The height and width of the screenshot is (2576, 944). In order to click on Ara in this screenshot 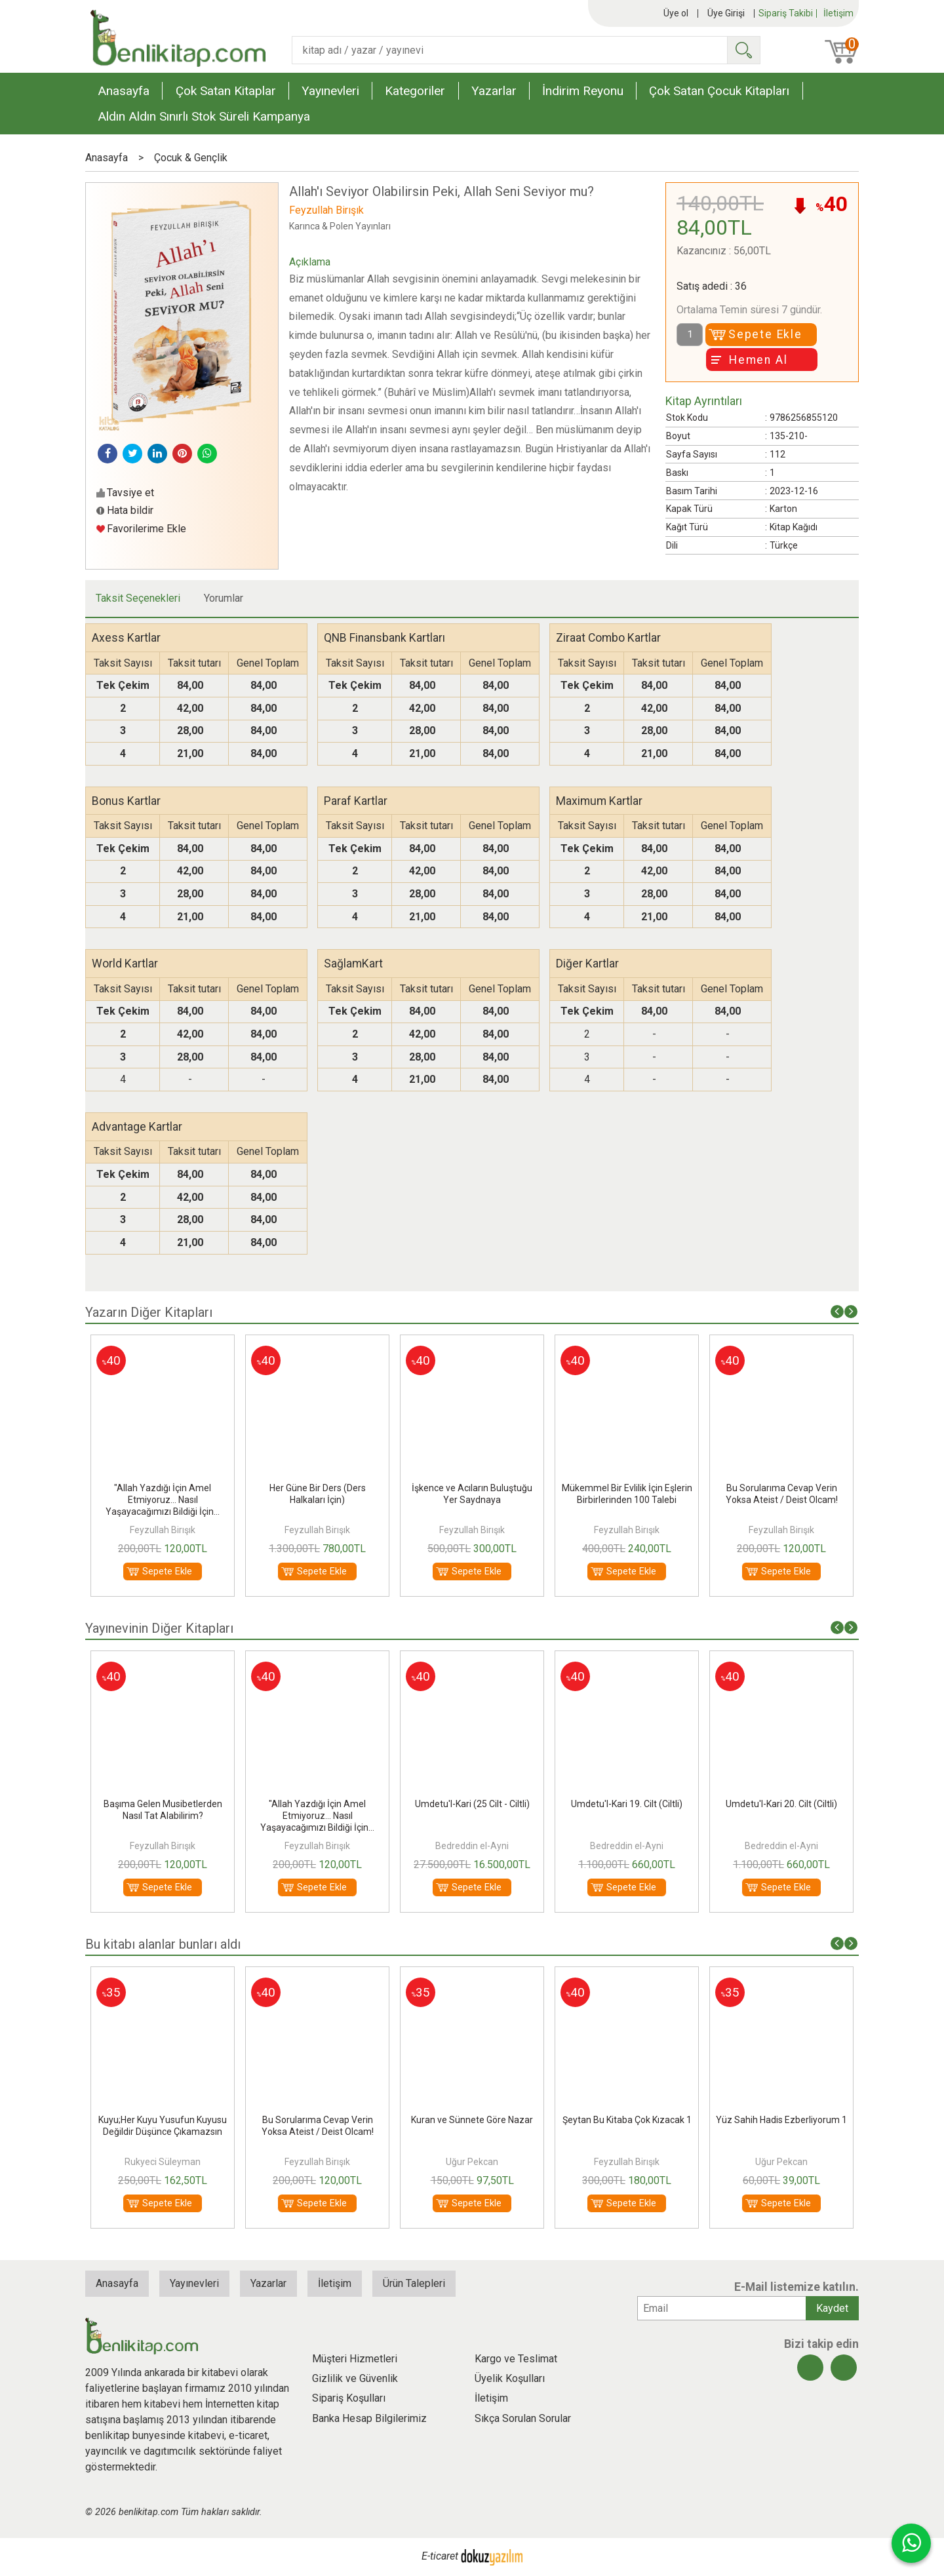, I will do `click(743, 50)`.